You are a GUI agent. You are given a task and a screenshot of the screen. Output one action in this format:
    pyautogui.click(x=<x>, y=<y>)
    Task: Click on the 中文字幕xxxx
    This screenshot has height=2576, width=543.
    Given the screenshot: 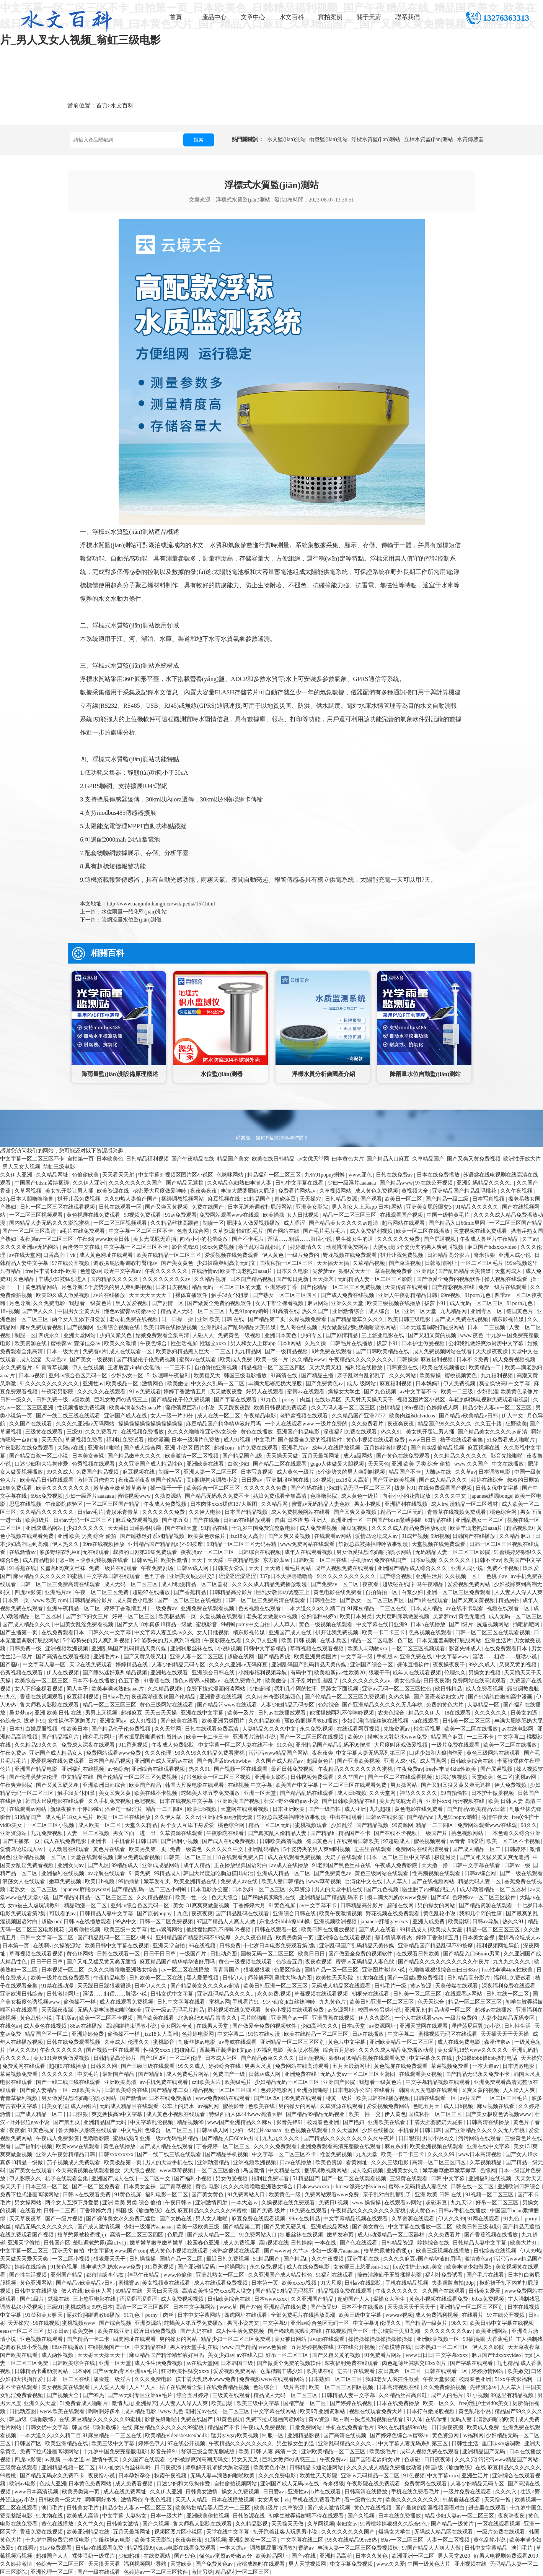 What is the action you would take?
    pyautogui.click(x=452, y=2355)
    